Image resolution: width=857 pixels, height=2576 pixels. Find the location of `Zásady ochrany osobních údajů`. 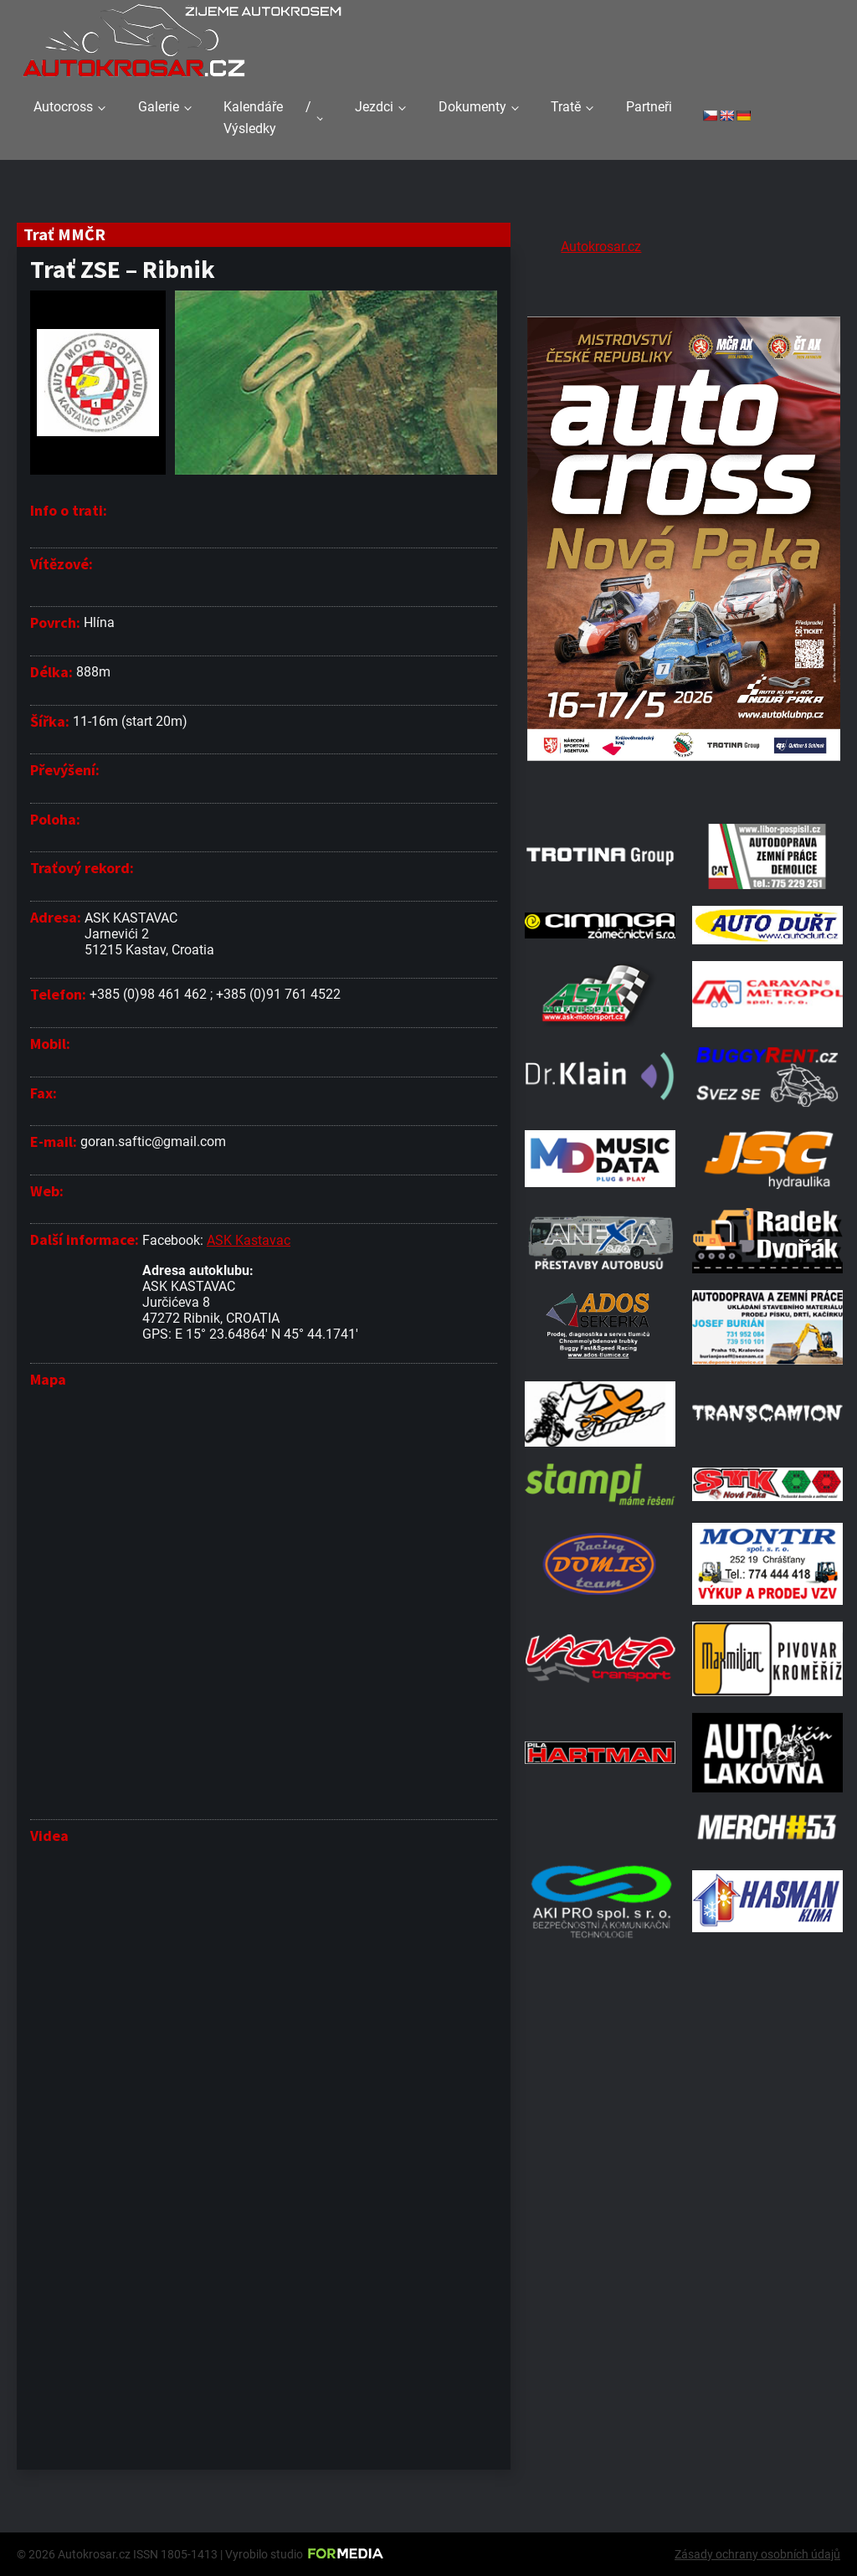

Zásady ochrany osobních údajů is located at coordinates (757, 2554).